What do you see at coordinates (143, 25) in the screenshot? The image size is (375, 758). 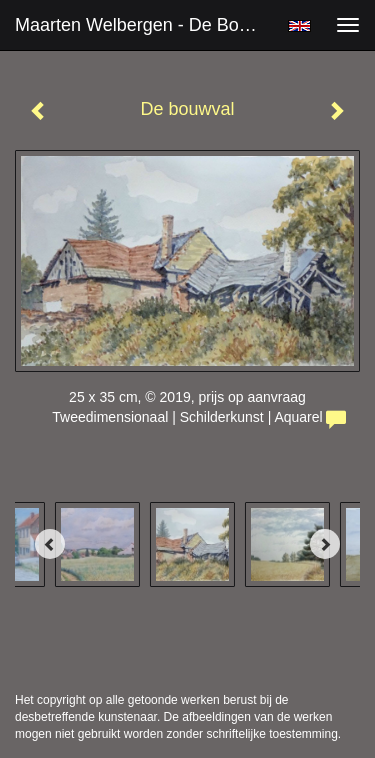 I see `Maarten Welbergen - De bouwval` at bounding box center [143, 25].